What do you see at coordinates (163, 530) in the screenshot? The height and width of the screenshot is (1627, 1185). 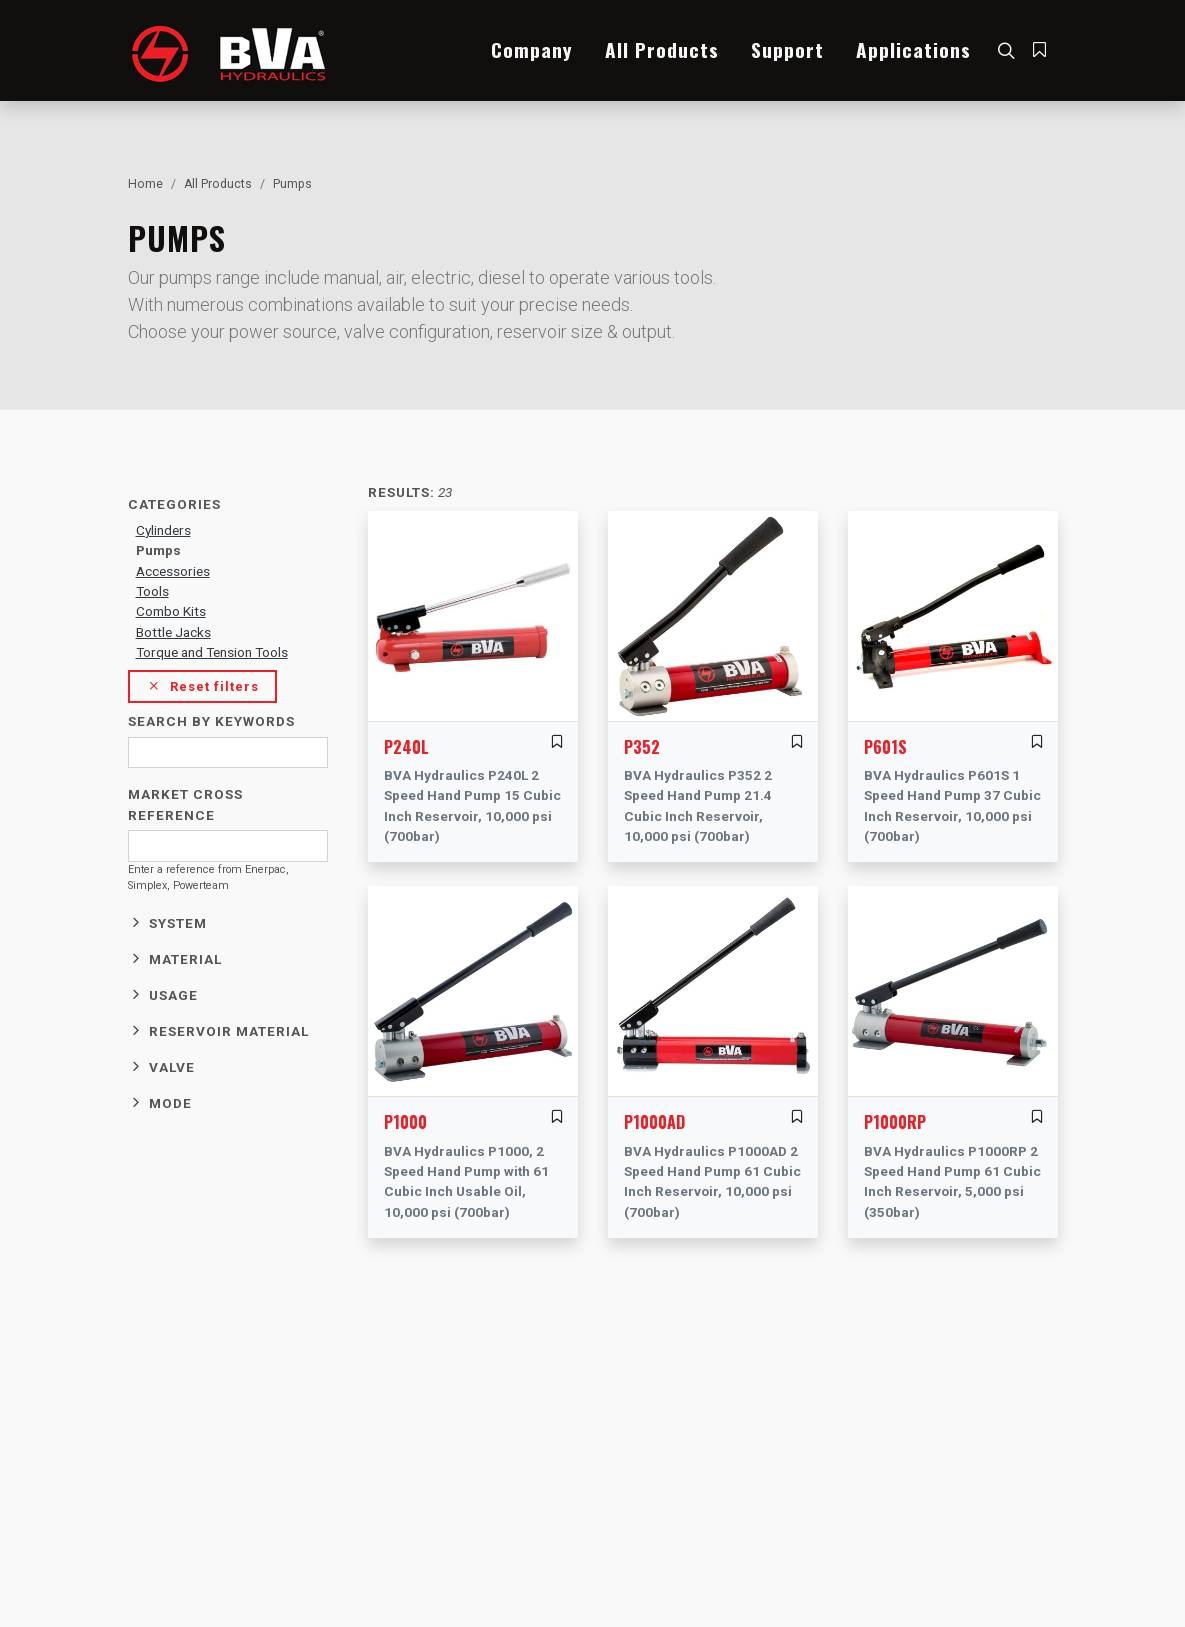 I see `Cylinders` at bounding box center [163, 530].